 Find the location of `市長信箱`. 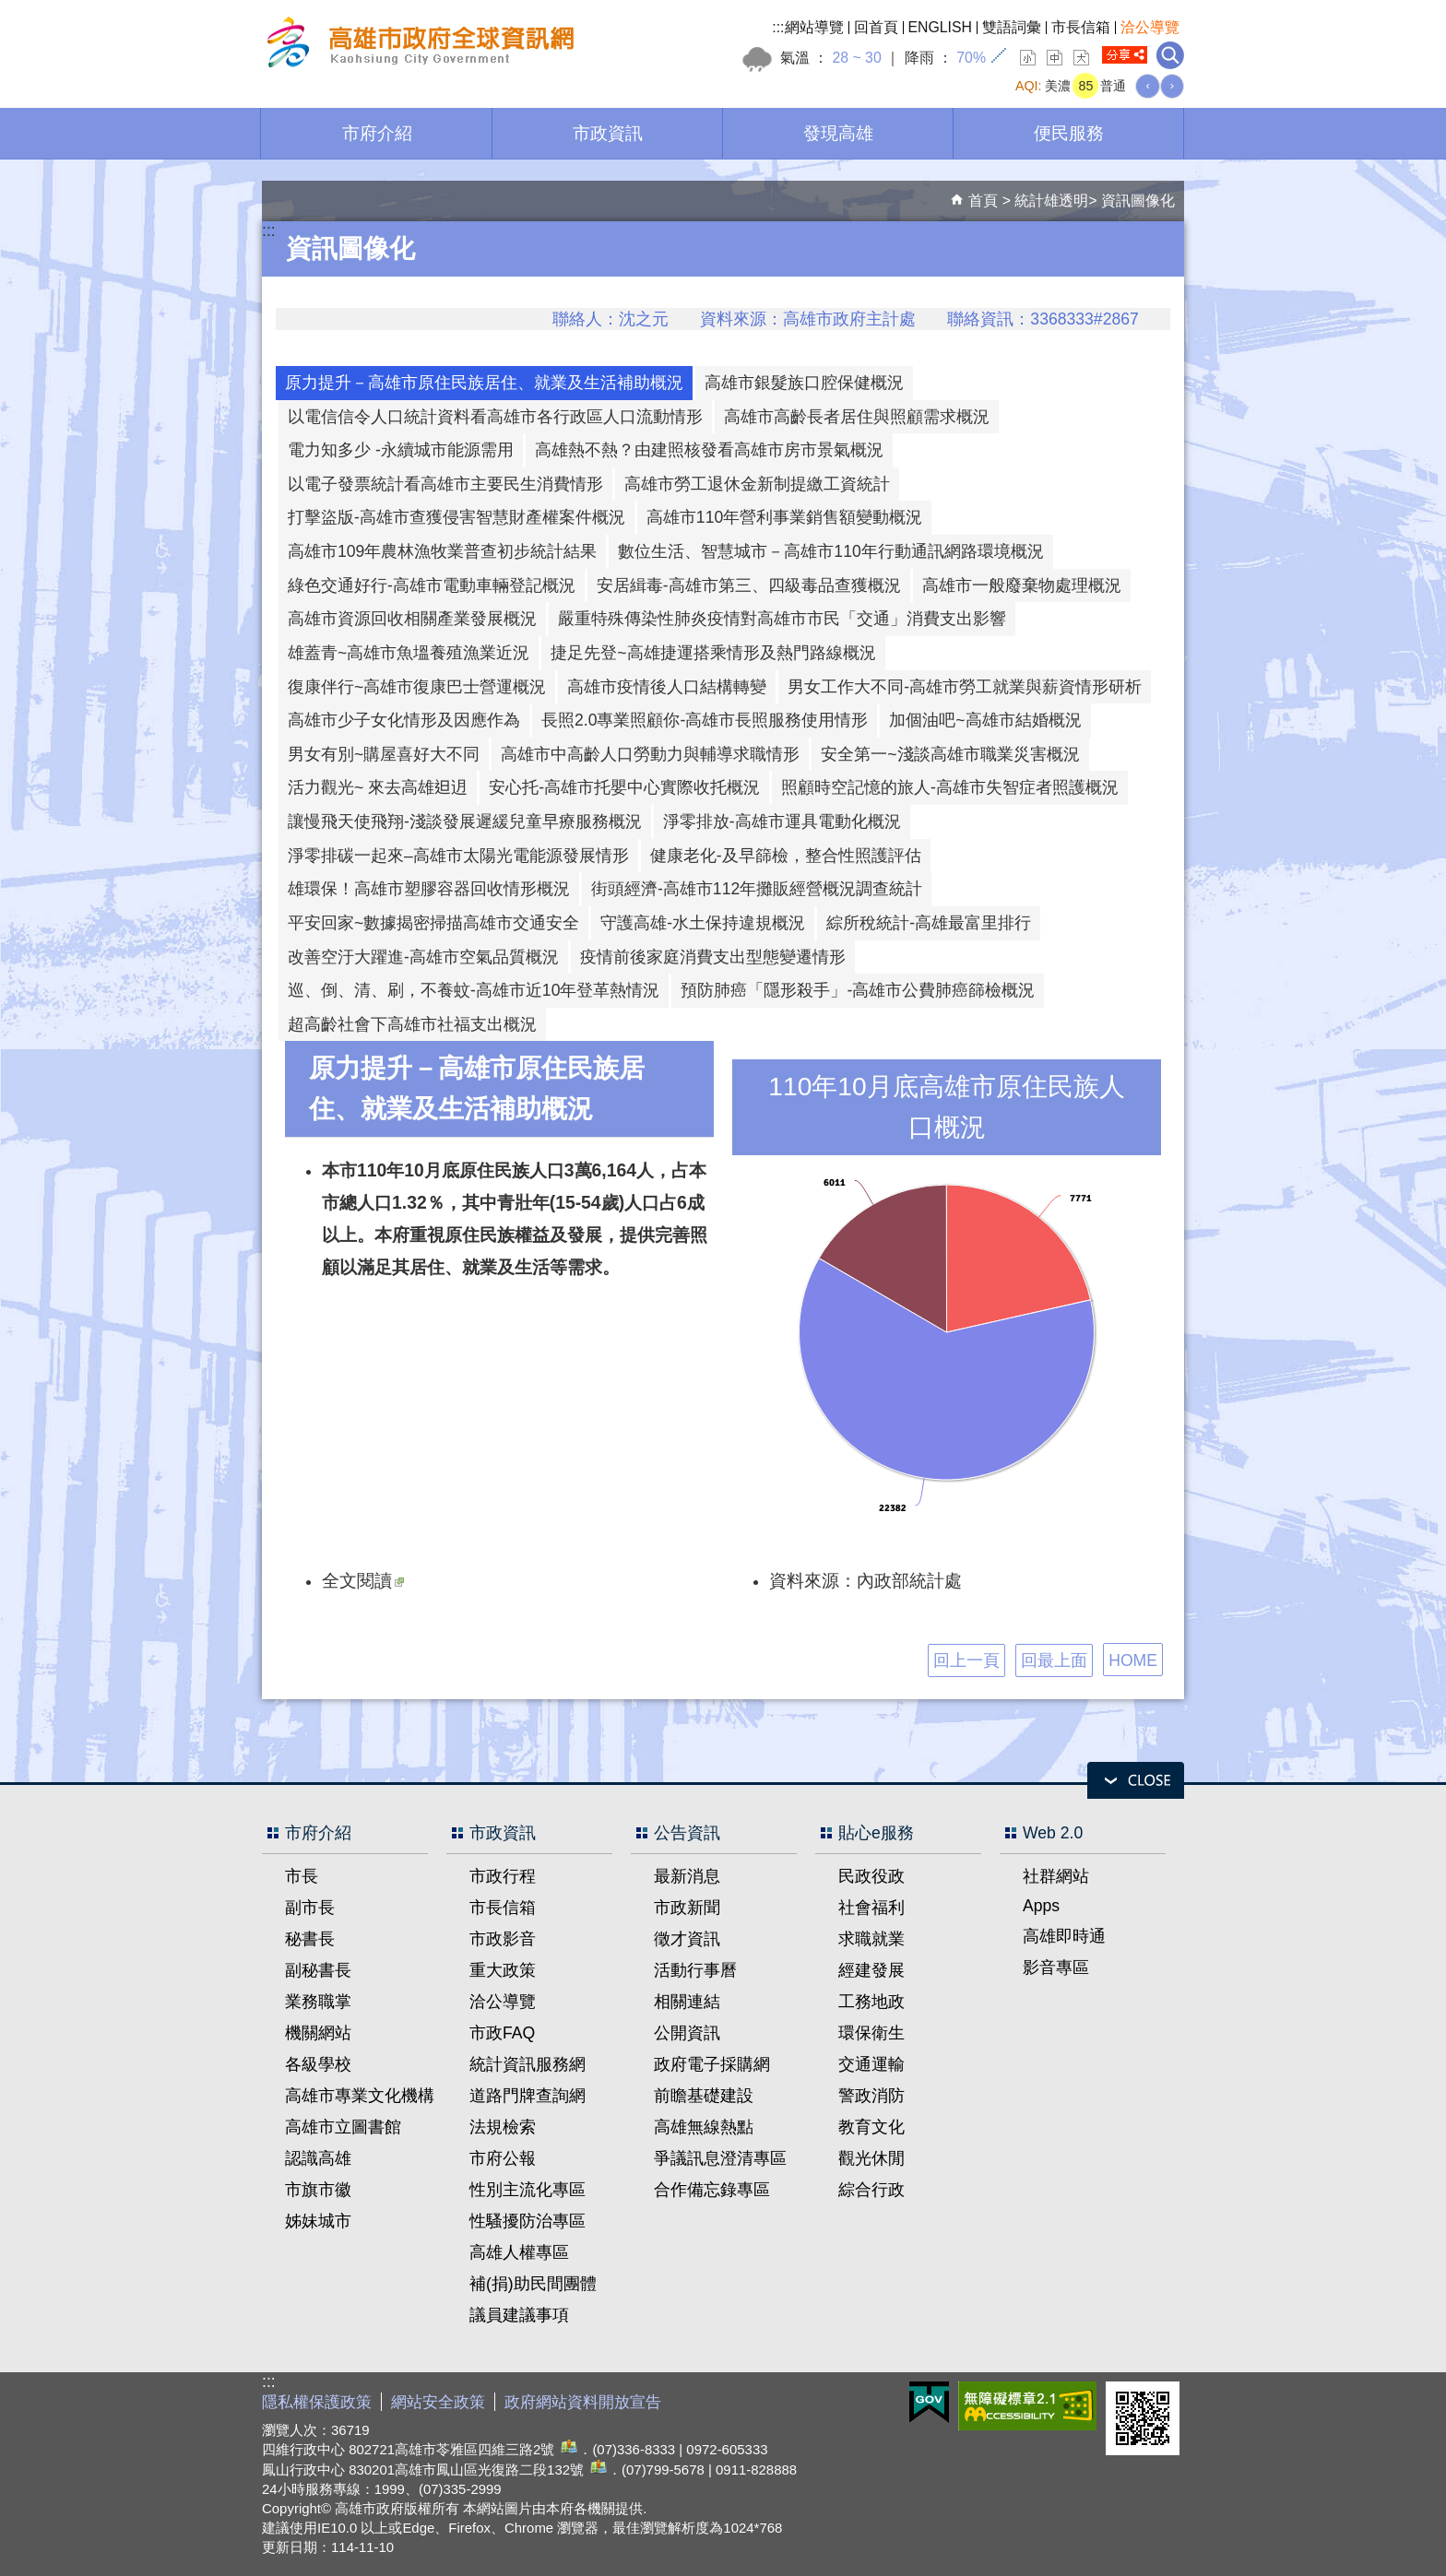

市長信箱 is located at coordinates (1080, 27).